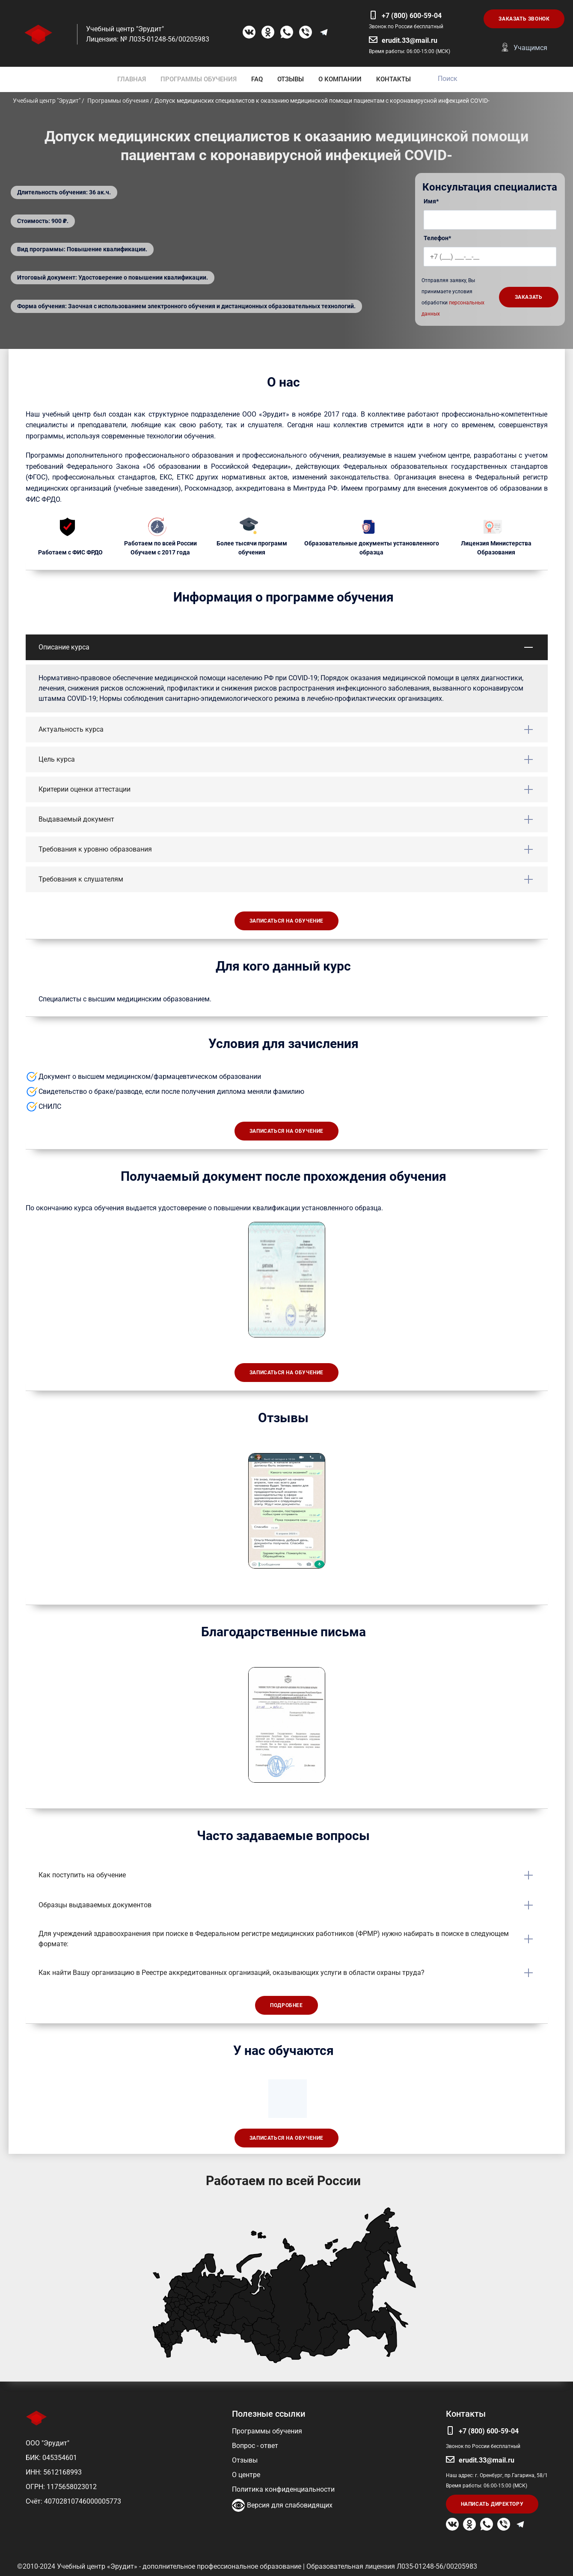 The height and width of the screenshot is (2576, 573). Describe the element at coordinates (393, 79) in the screenshot. I see `КОНТАКТЫ` at that location.